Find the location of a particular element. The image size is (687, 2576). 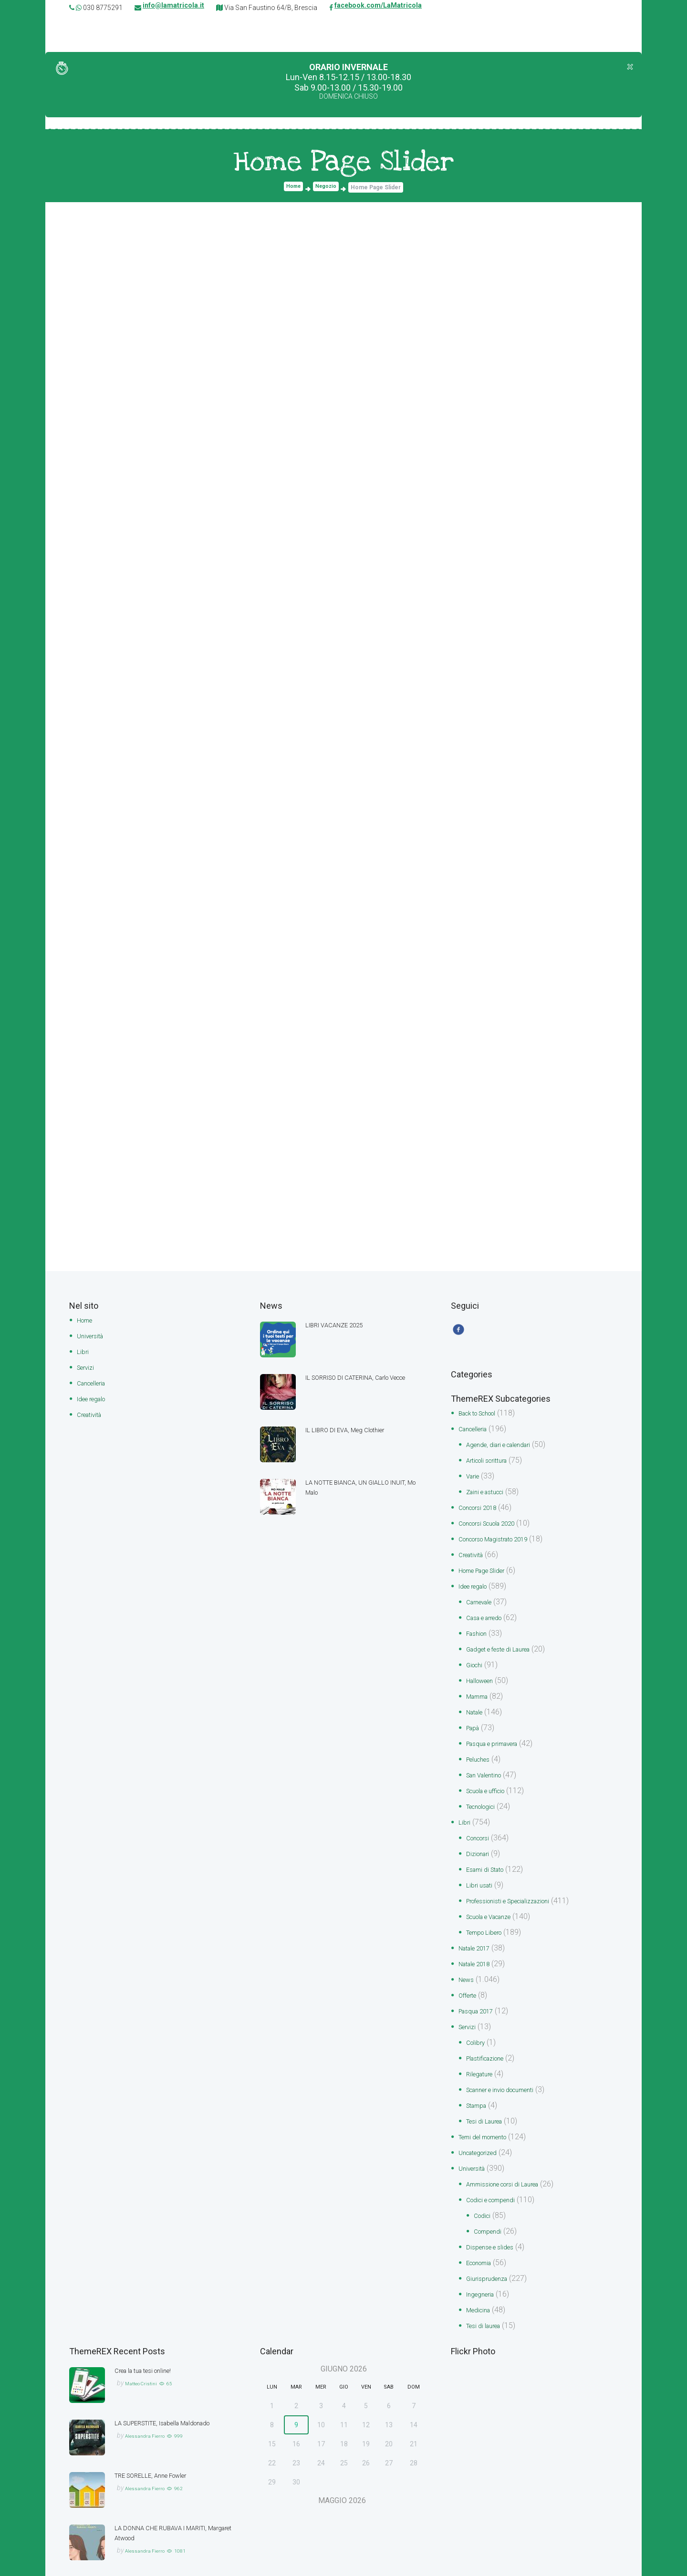

Pasqua e primavera is located at coordinates (499, 1738).